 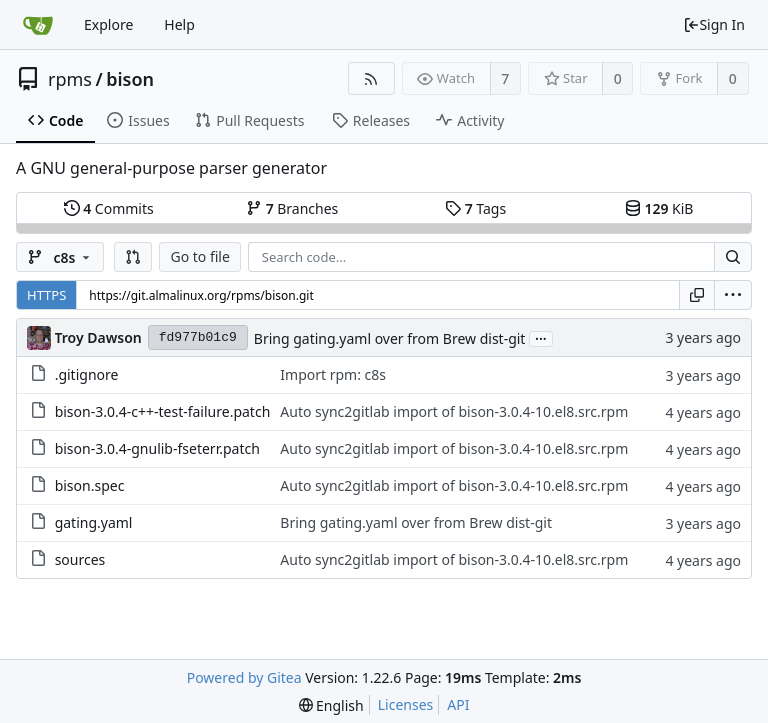 What do you see at coordinates (38, 25) in the screenshot?
I see `[Home]` at bounding box center [38, 25].